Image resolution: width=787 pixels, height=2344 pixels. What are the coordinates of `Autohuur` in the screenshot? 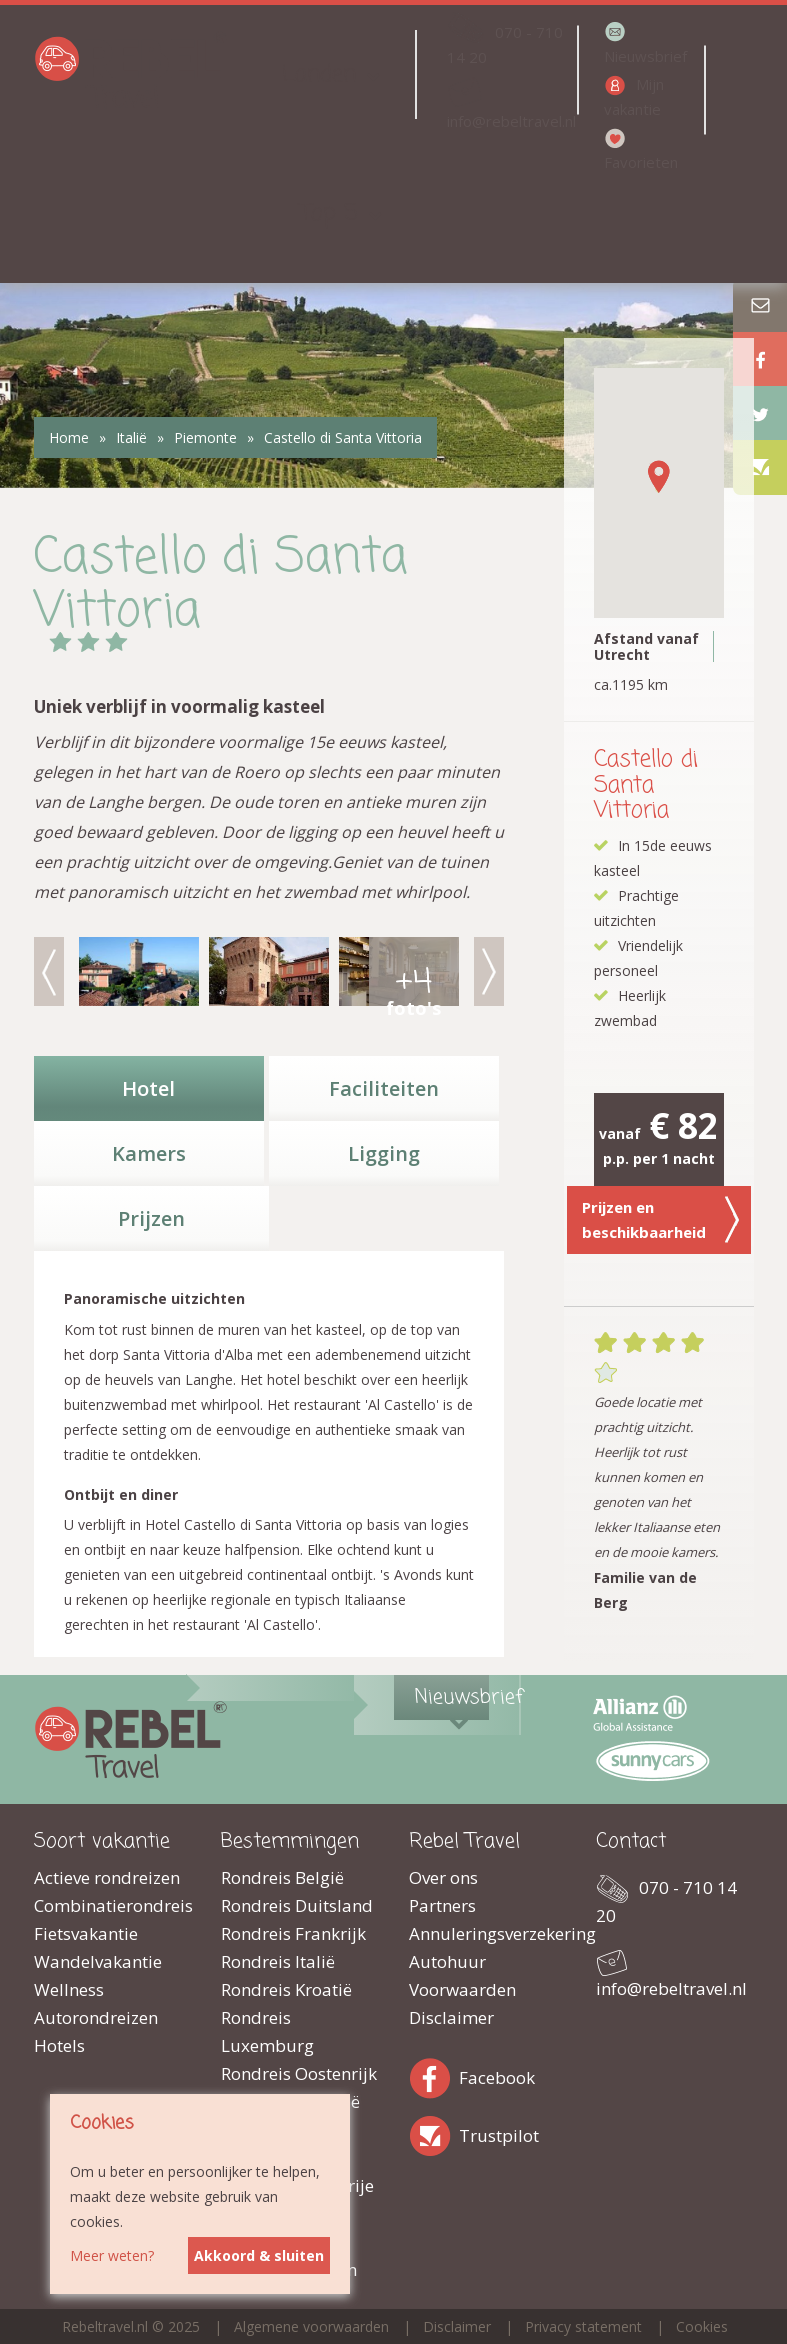 It's located at (447, 1961).